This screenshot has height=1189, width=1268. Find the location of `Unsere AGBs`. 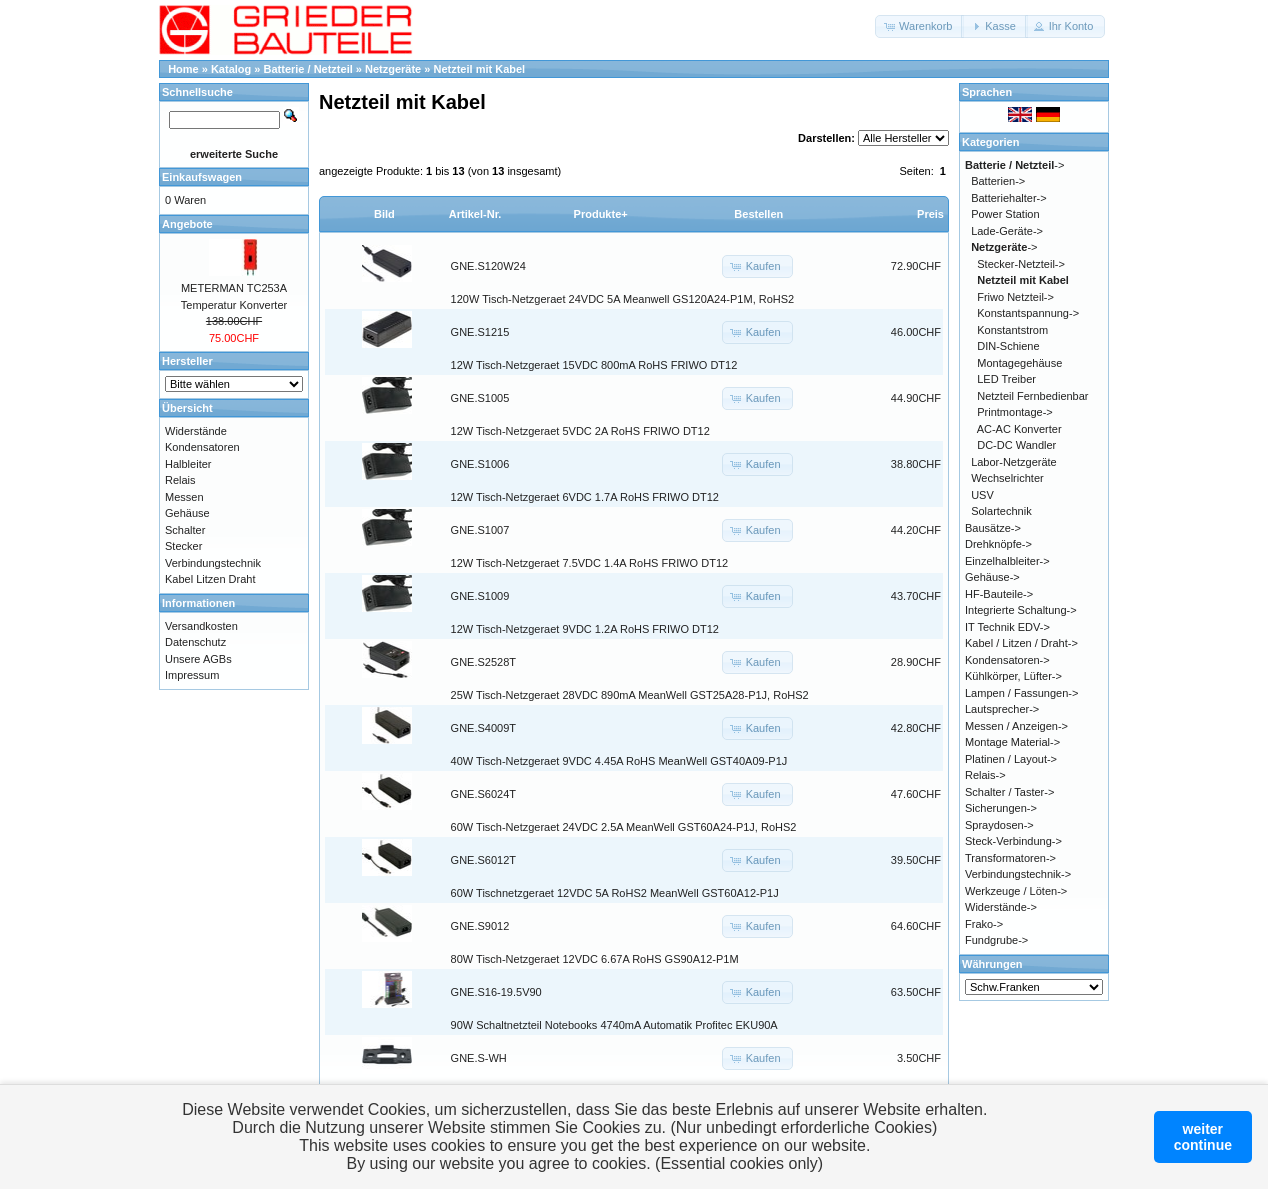

Unsere AGBs is located at coordinates (198, 659).